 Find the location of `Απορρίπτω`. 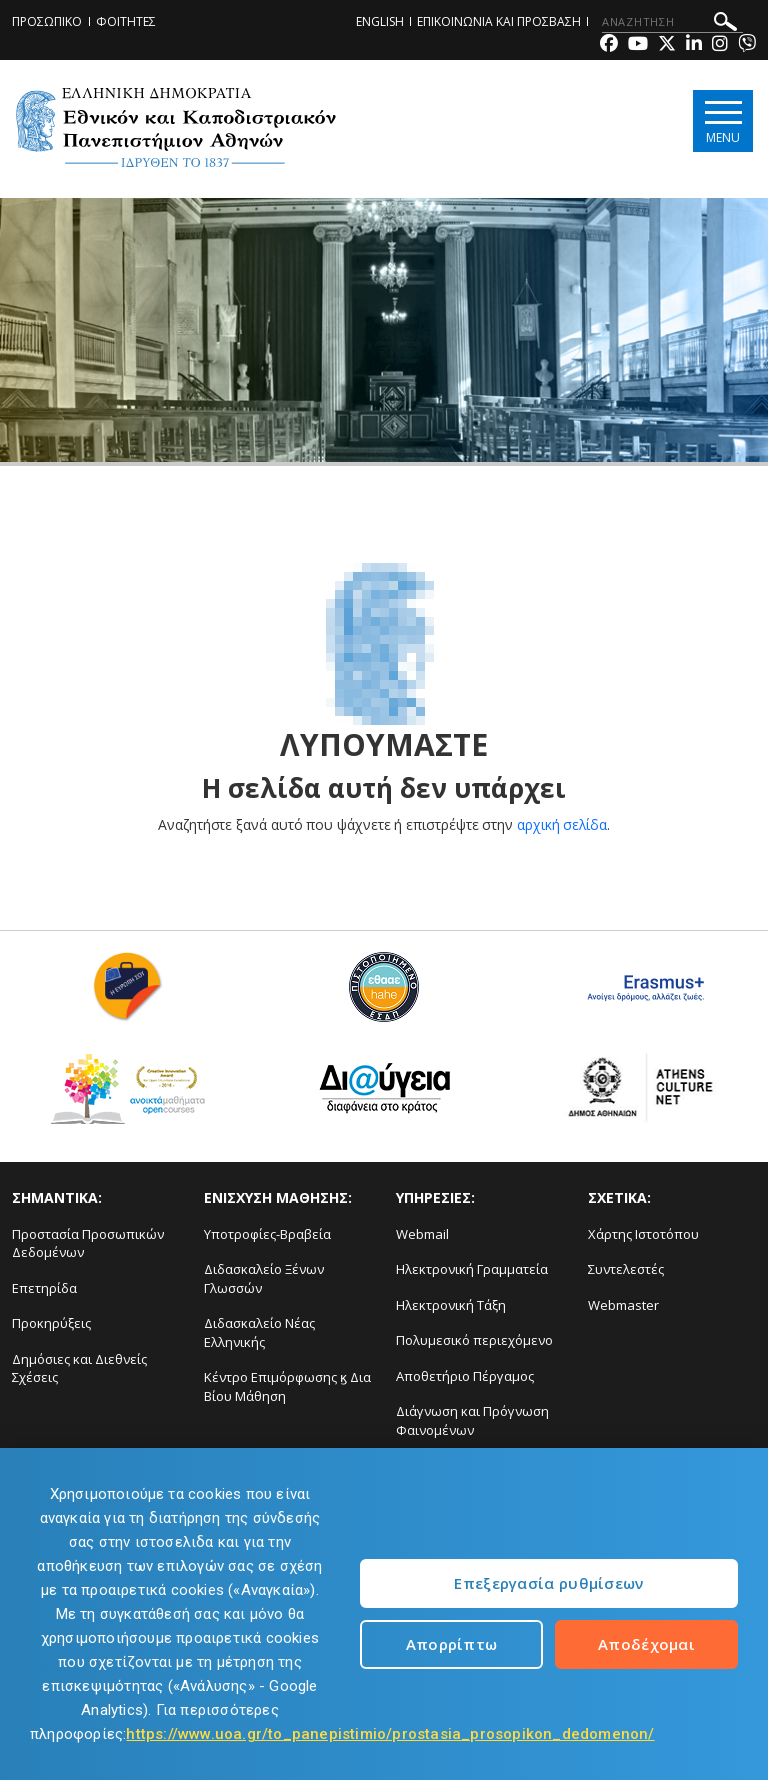

Απορρίπτω is located at coordinates (452, 1644).